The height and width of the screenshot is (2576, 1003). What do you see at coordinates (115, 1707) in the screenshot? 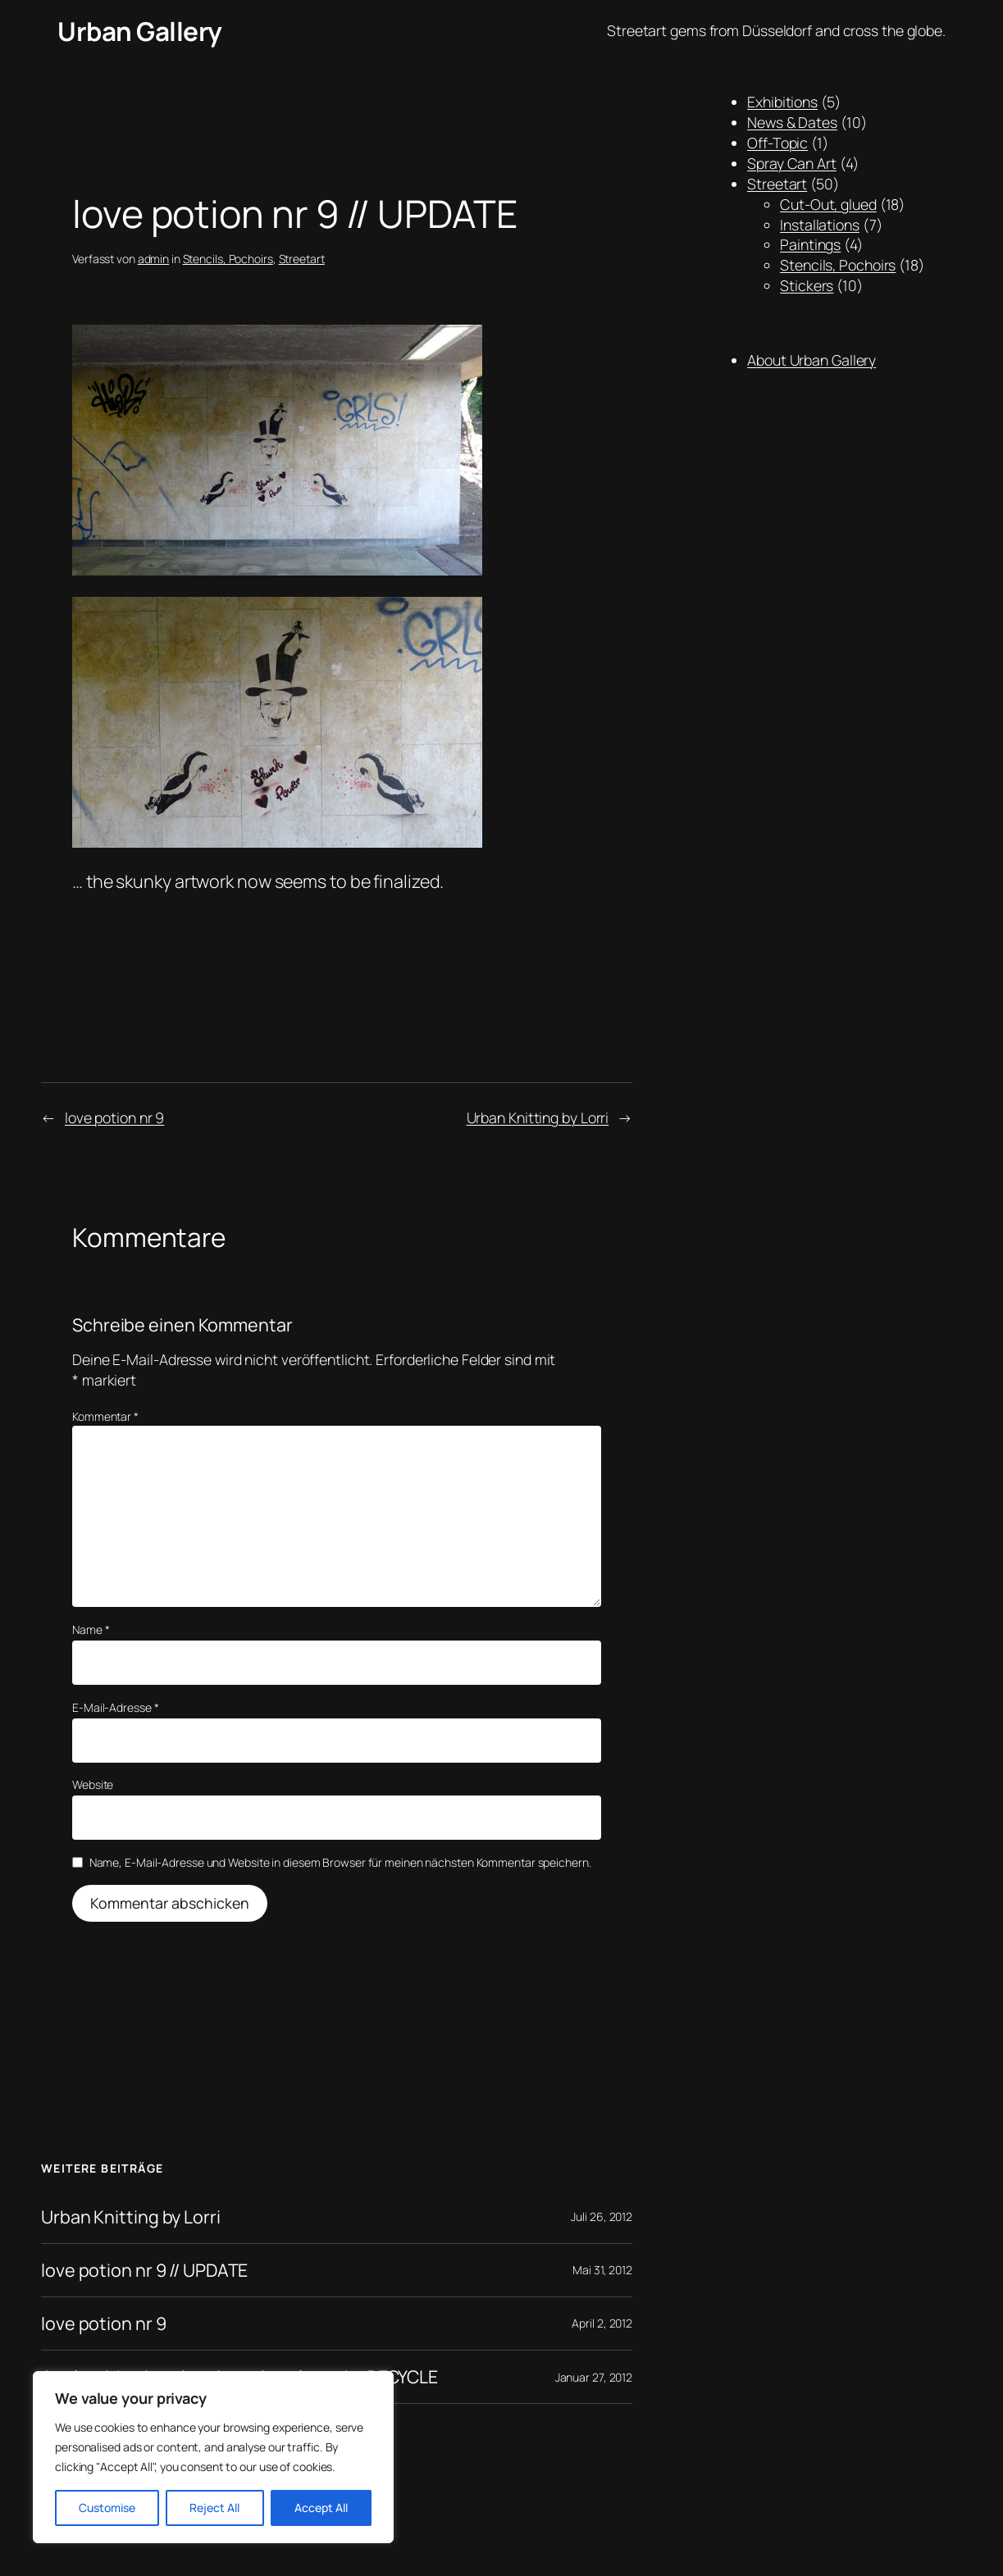
I see `E-Mail-Adresse` at bounding box center [115, 1707].